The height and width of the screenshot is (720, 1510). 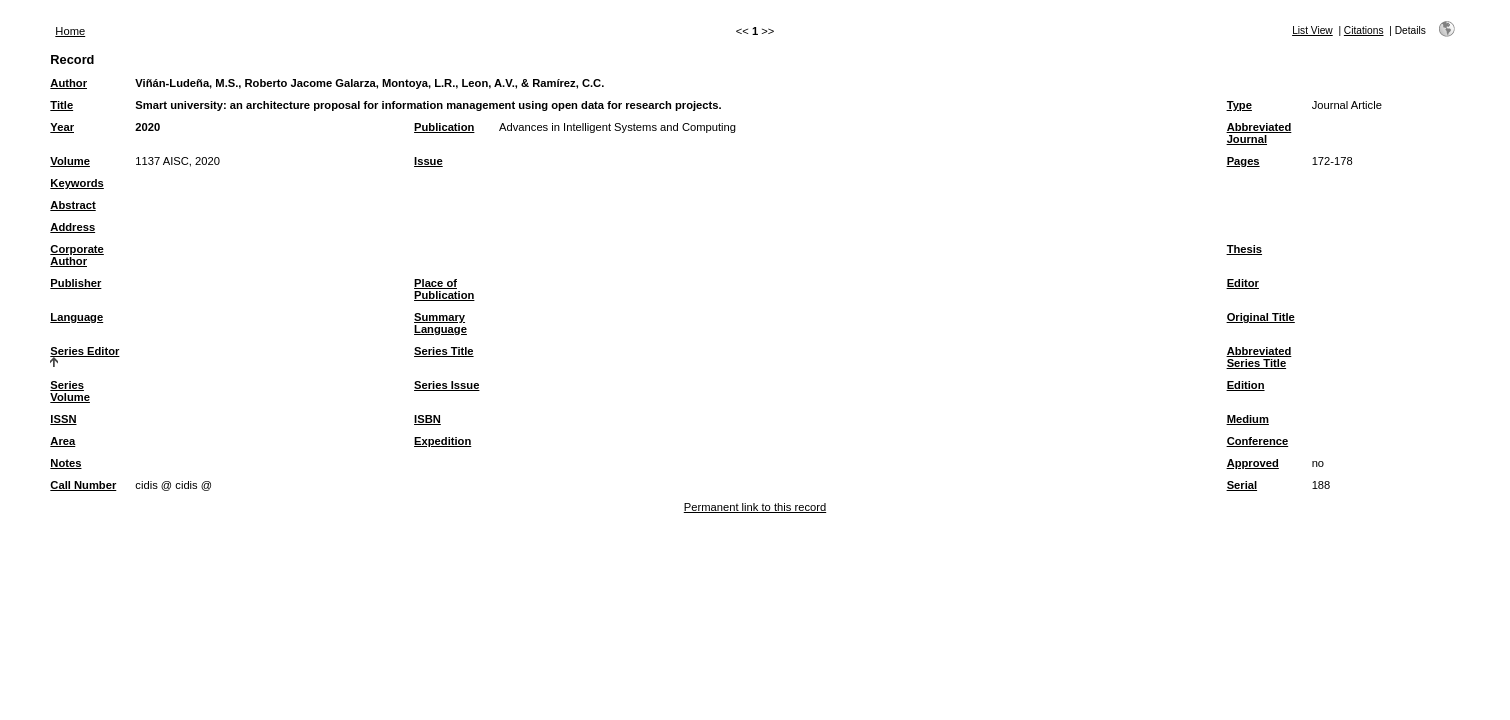 What do you see at coordinates (1261, 317) in the screenshot?
I see `Original Title` at bounding box center [1261, 317].